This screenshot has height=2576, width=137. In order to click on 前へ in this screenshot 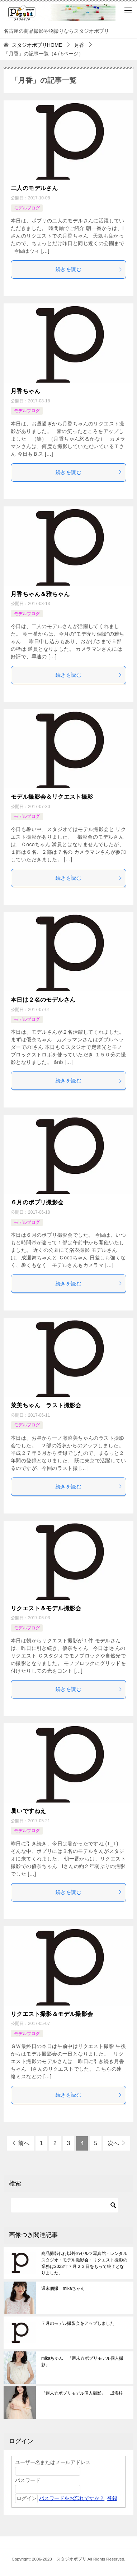, I will do `click(23, 2143)`.